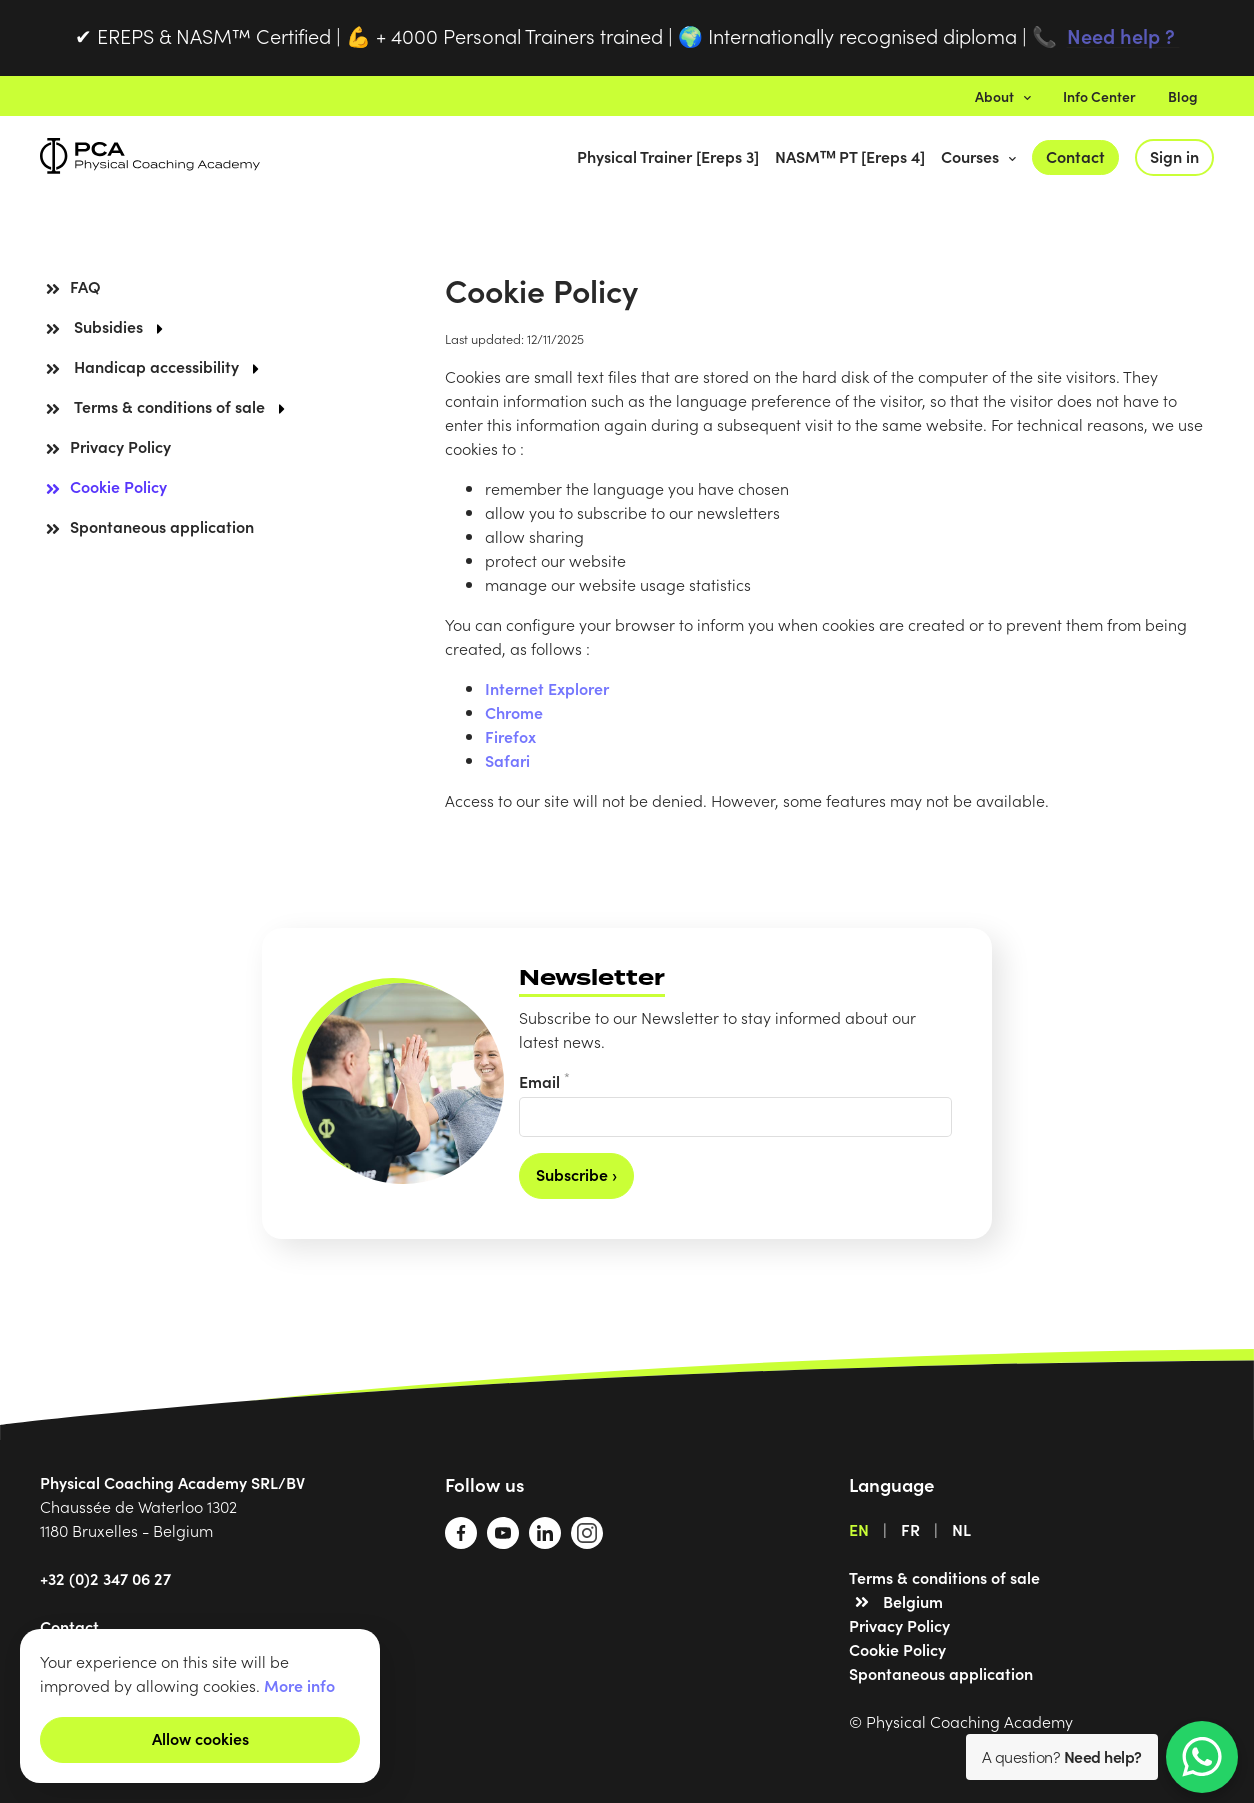  What do you see at coordinates (514, 712) in the screenshot?
I see `Chrome` at bounding box center [514, 712].